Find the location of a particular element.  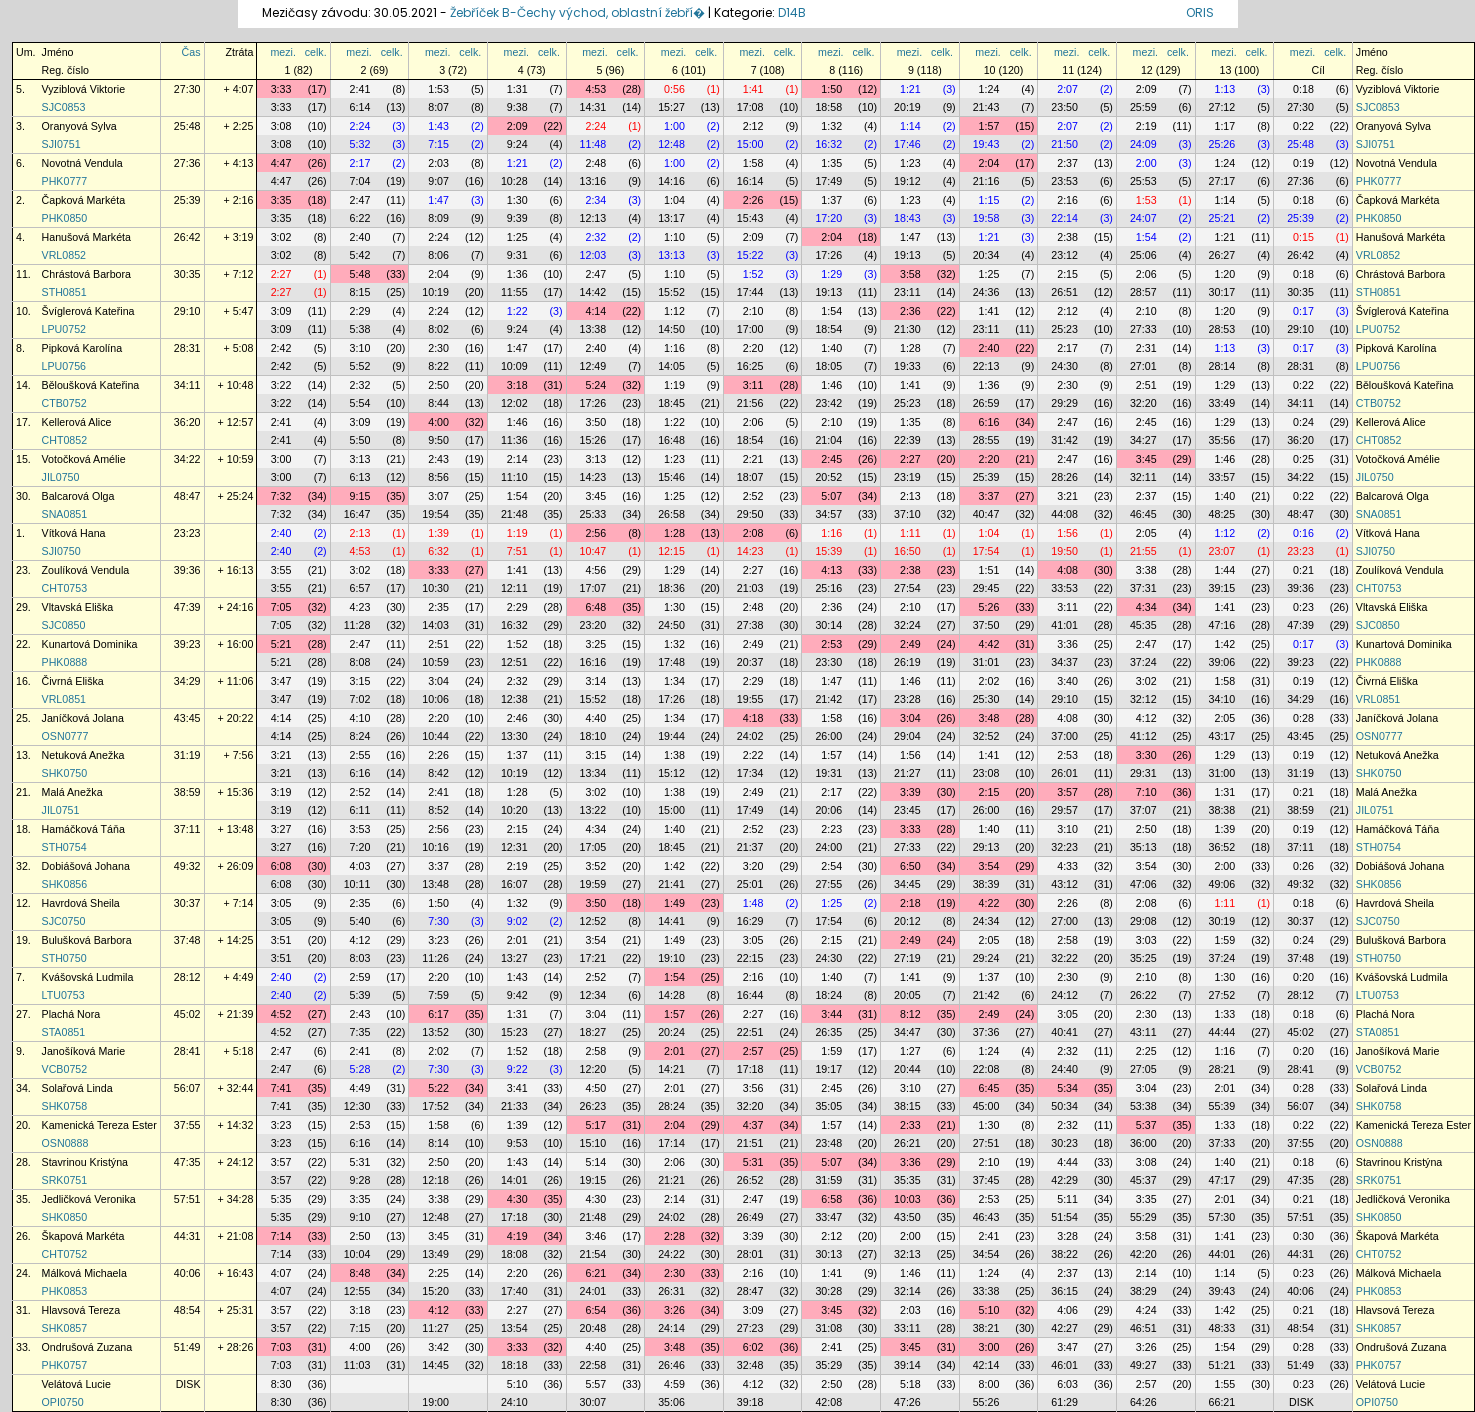

7:02 is located at coordinates (360, 699).